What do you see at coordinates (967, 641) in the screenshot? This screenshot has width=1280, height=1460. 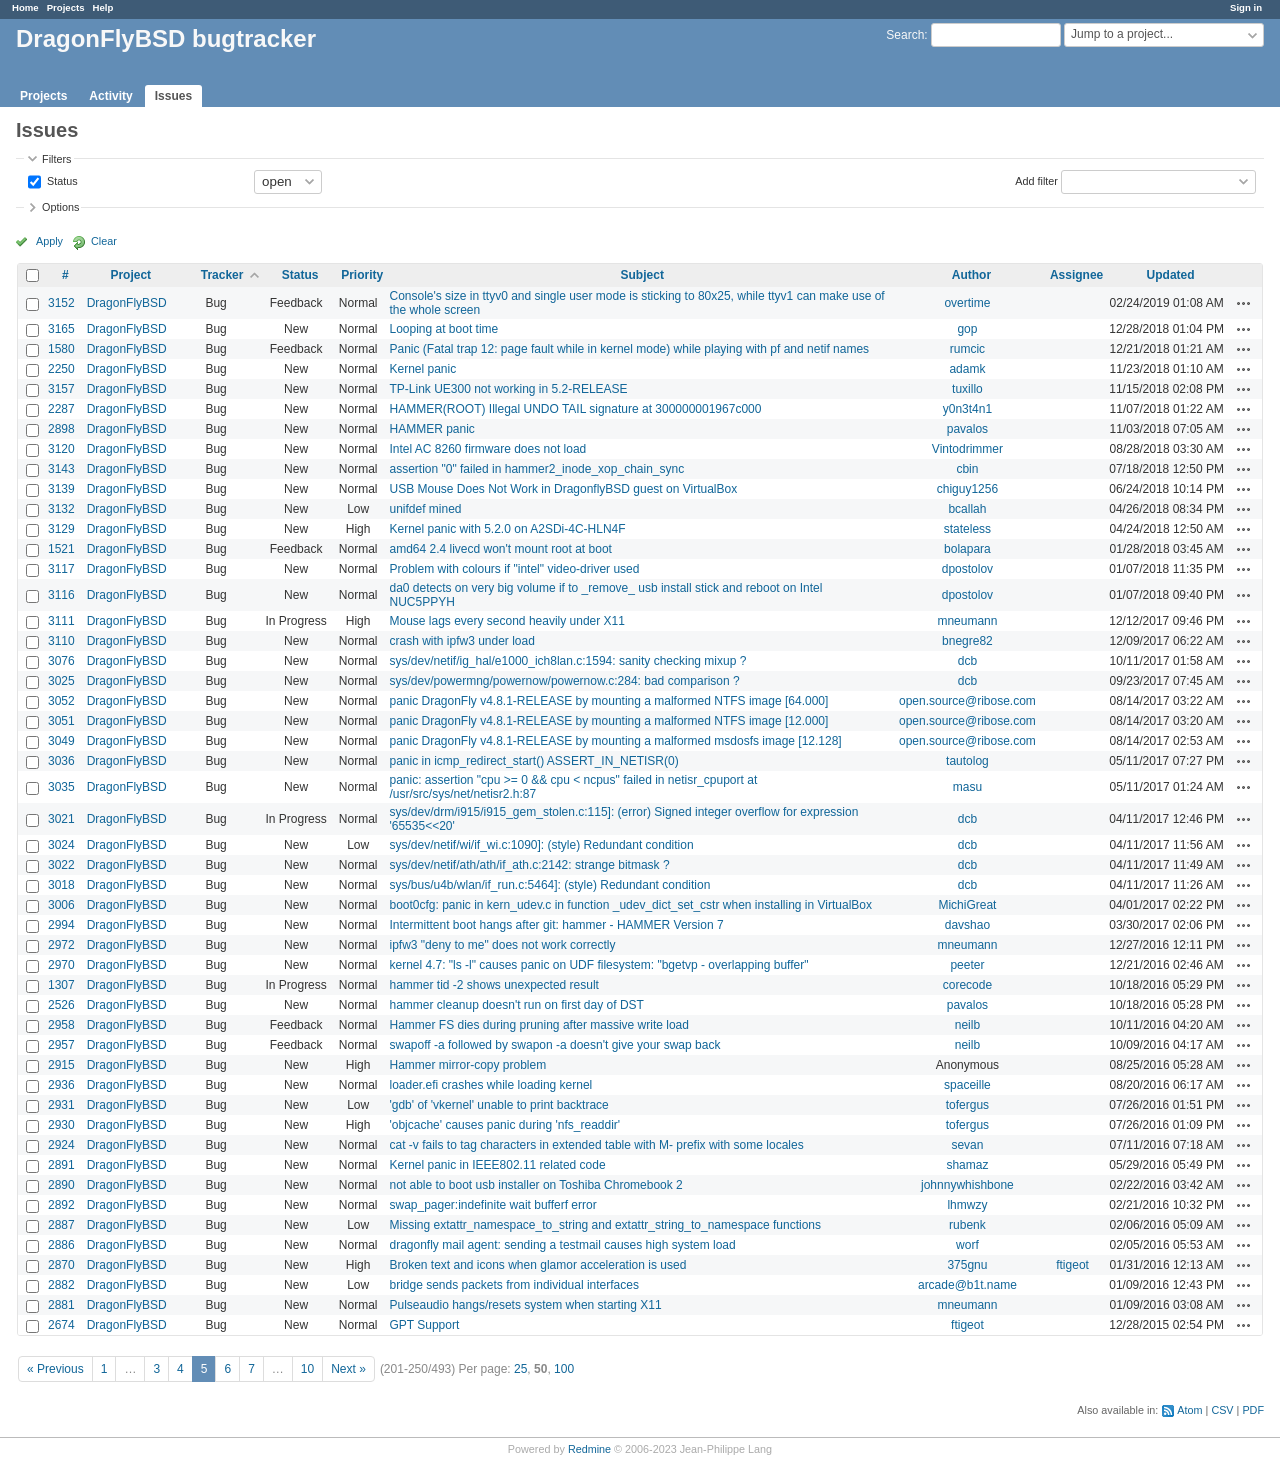 I see `bnegre82` at bounding box center [967, 641].